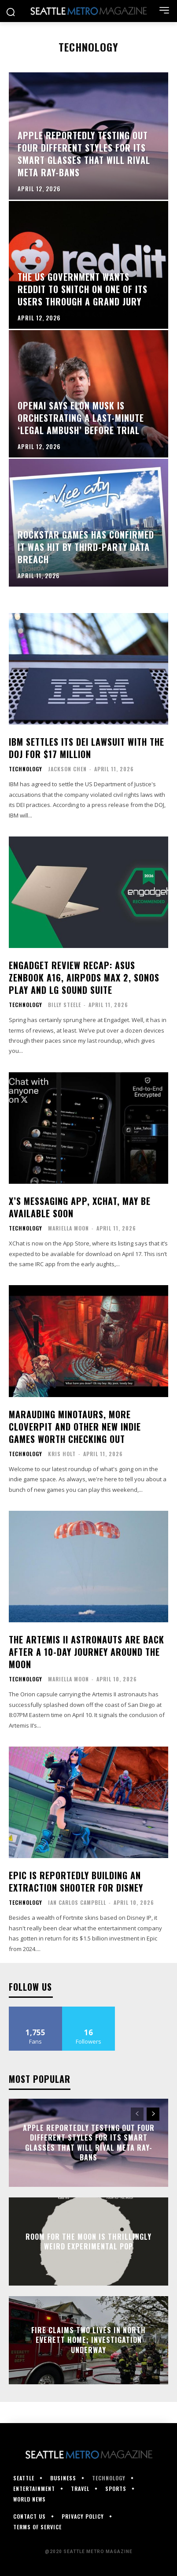  What do you see at coordinates (153, 2114) in the screenshot?
I see `[next-page]` at bounding box center [153, 2114].